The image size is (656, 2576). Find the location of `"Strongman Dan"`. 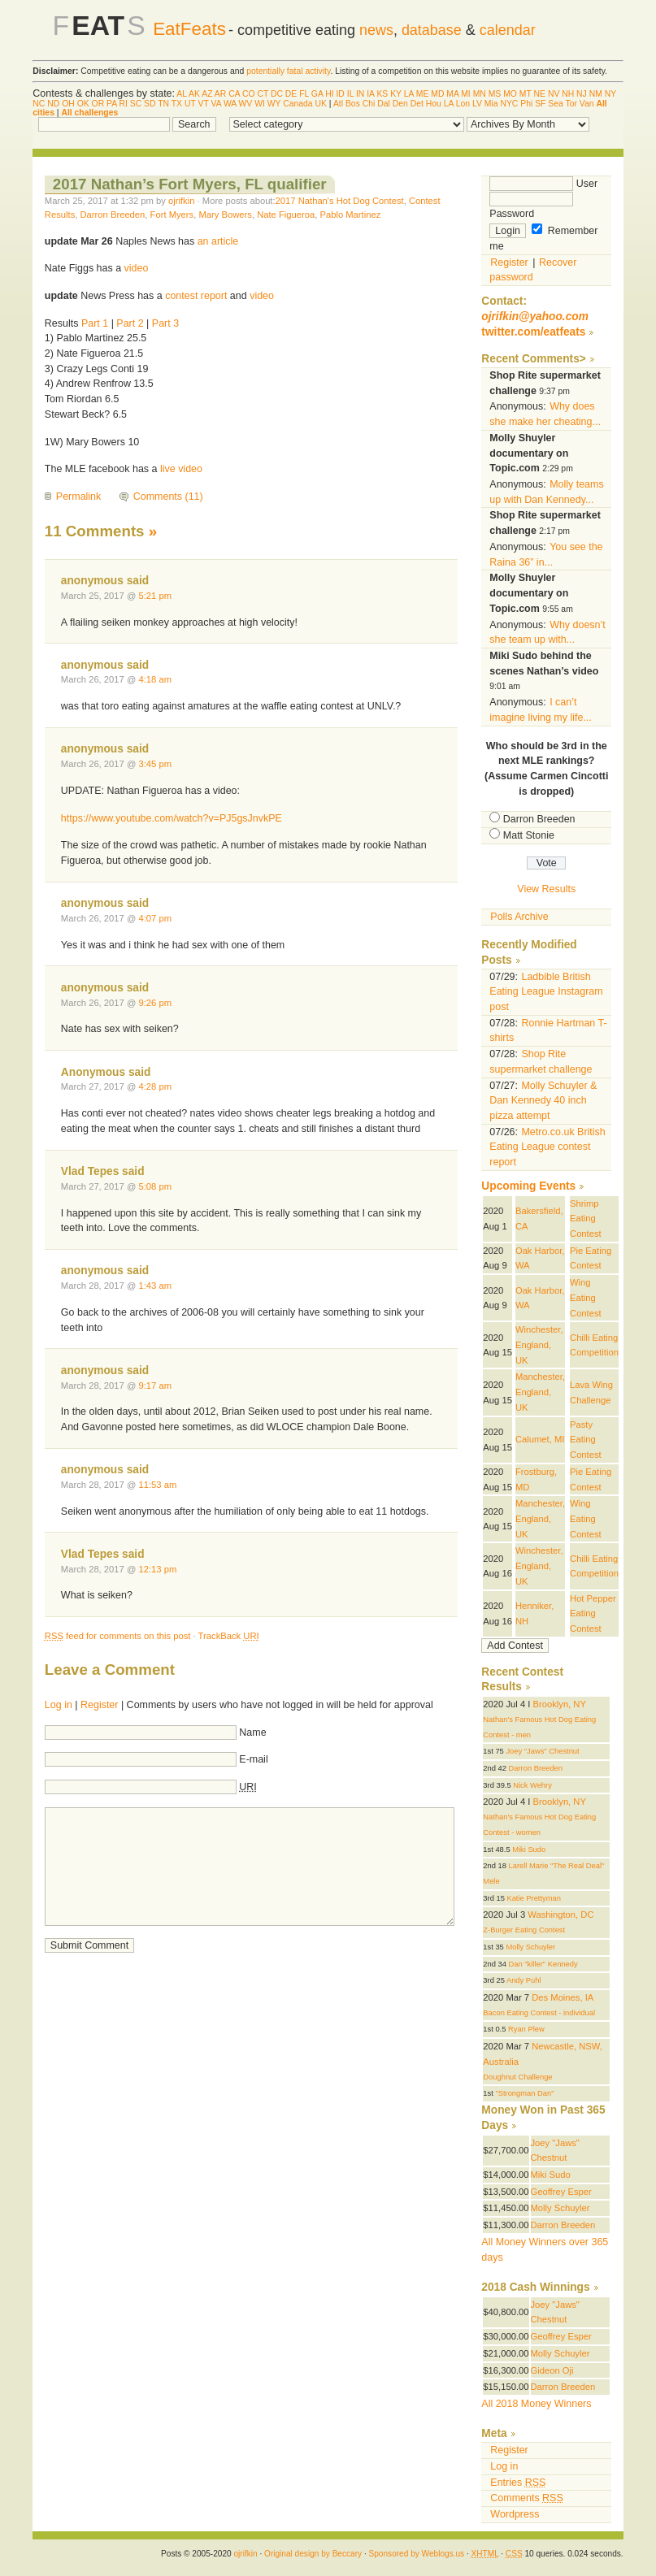

"Strongman Dan" is located at coordinates (524, 2093).